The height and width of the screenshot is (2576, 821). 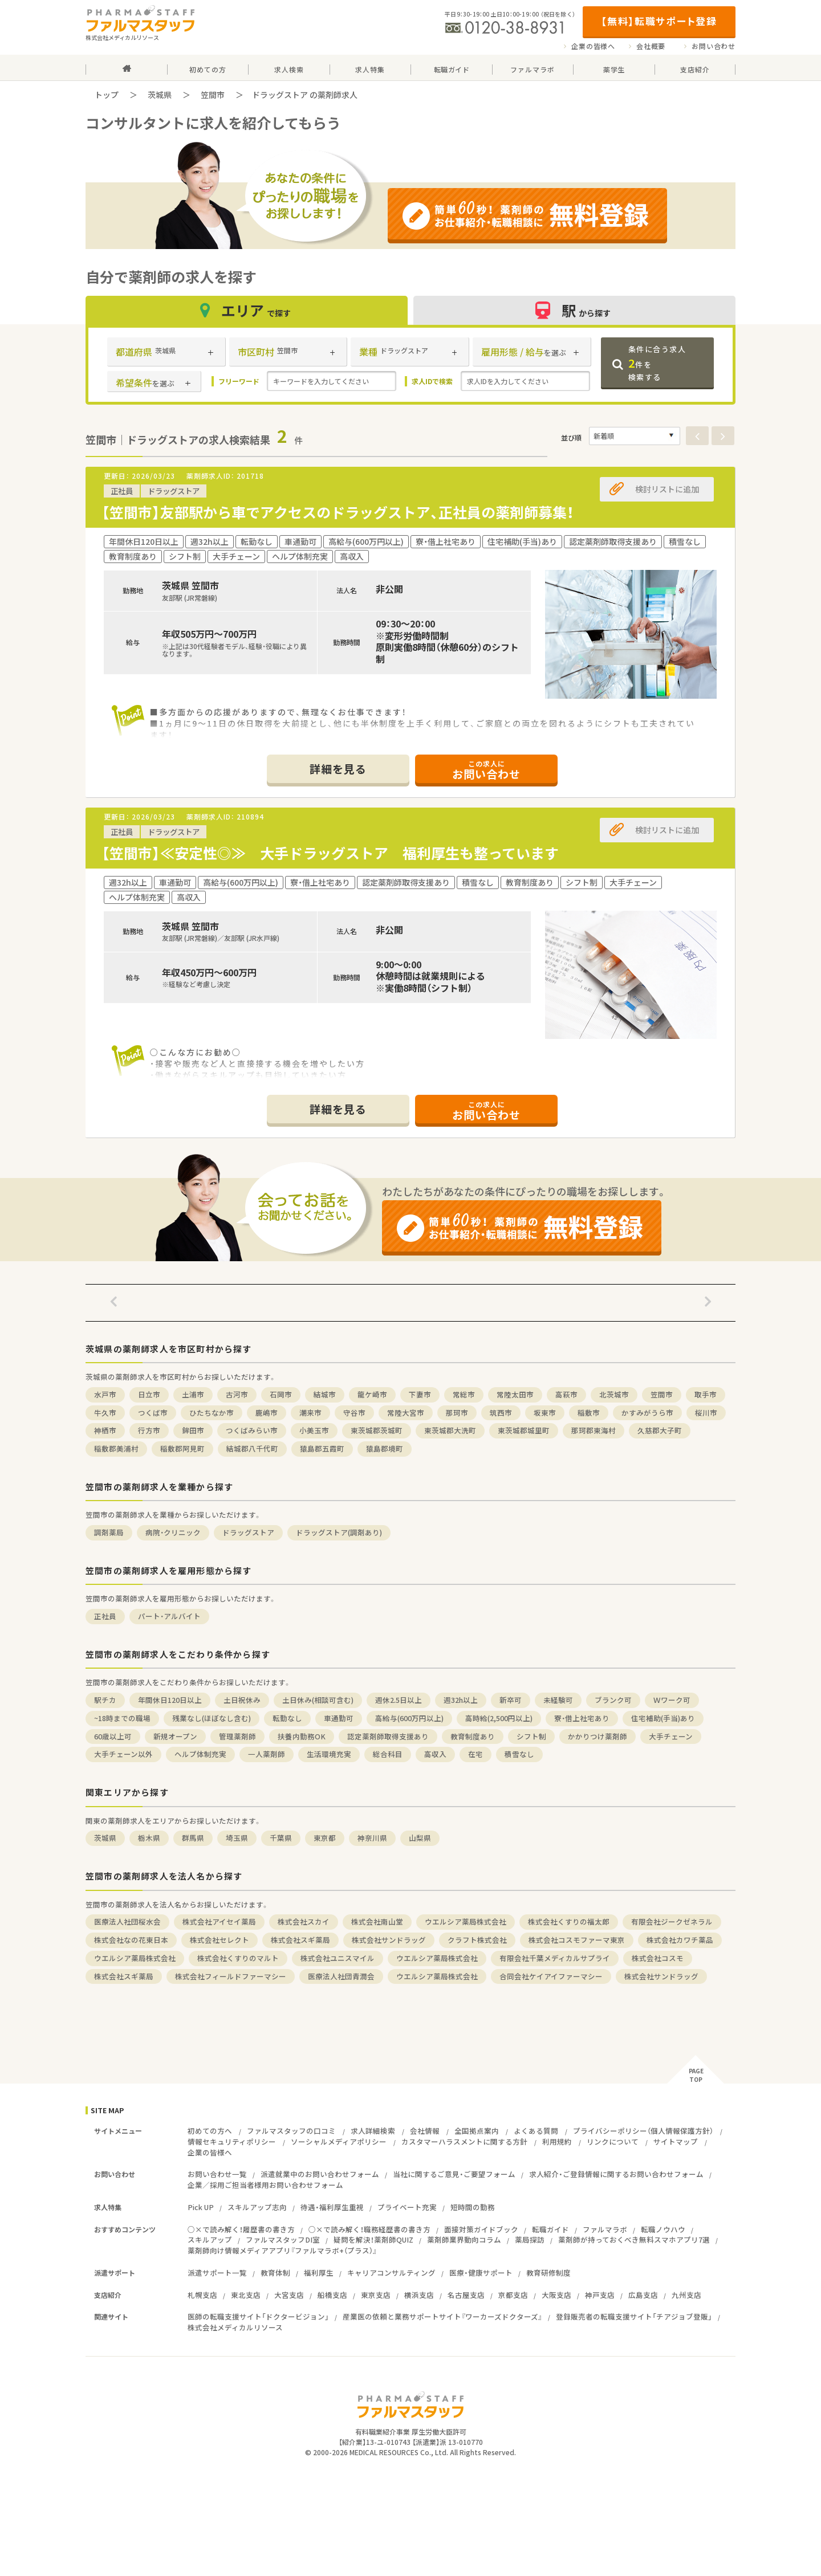 I want to click on 正社員, so click(x=105, y=1616).